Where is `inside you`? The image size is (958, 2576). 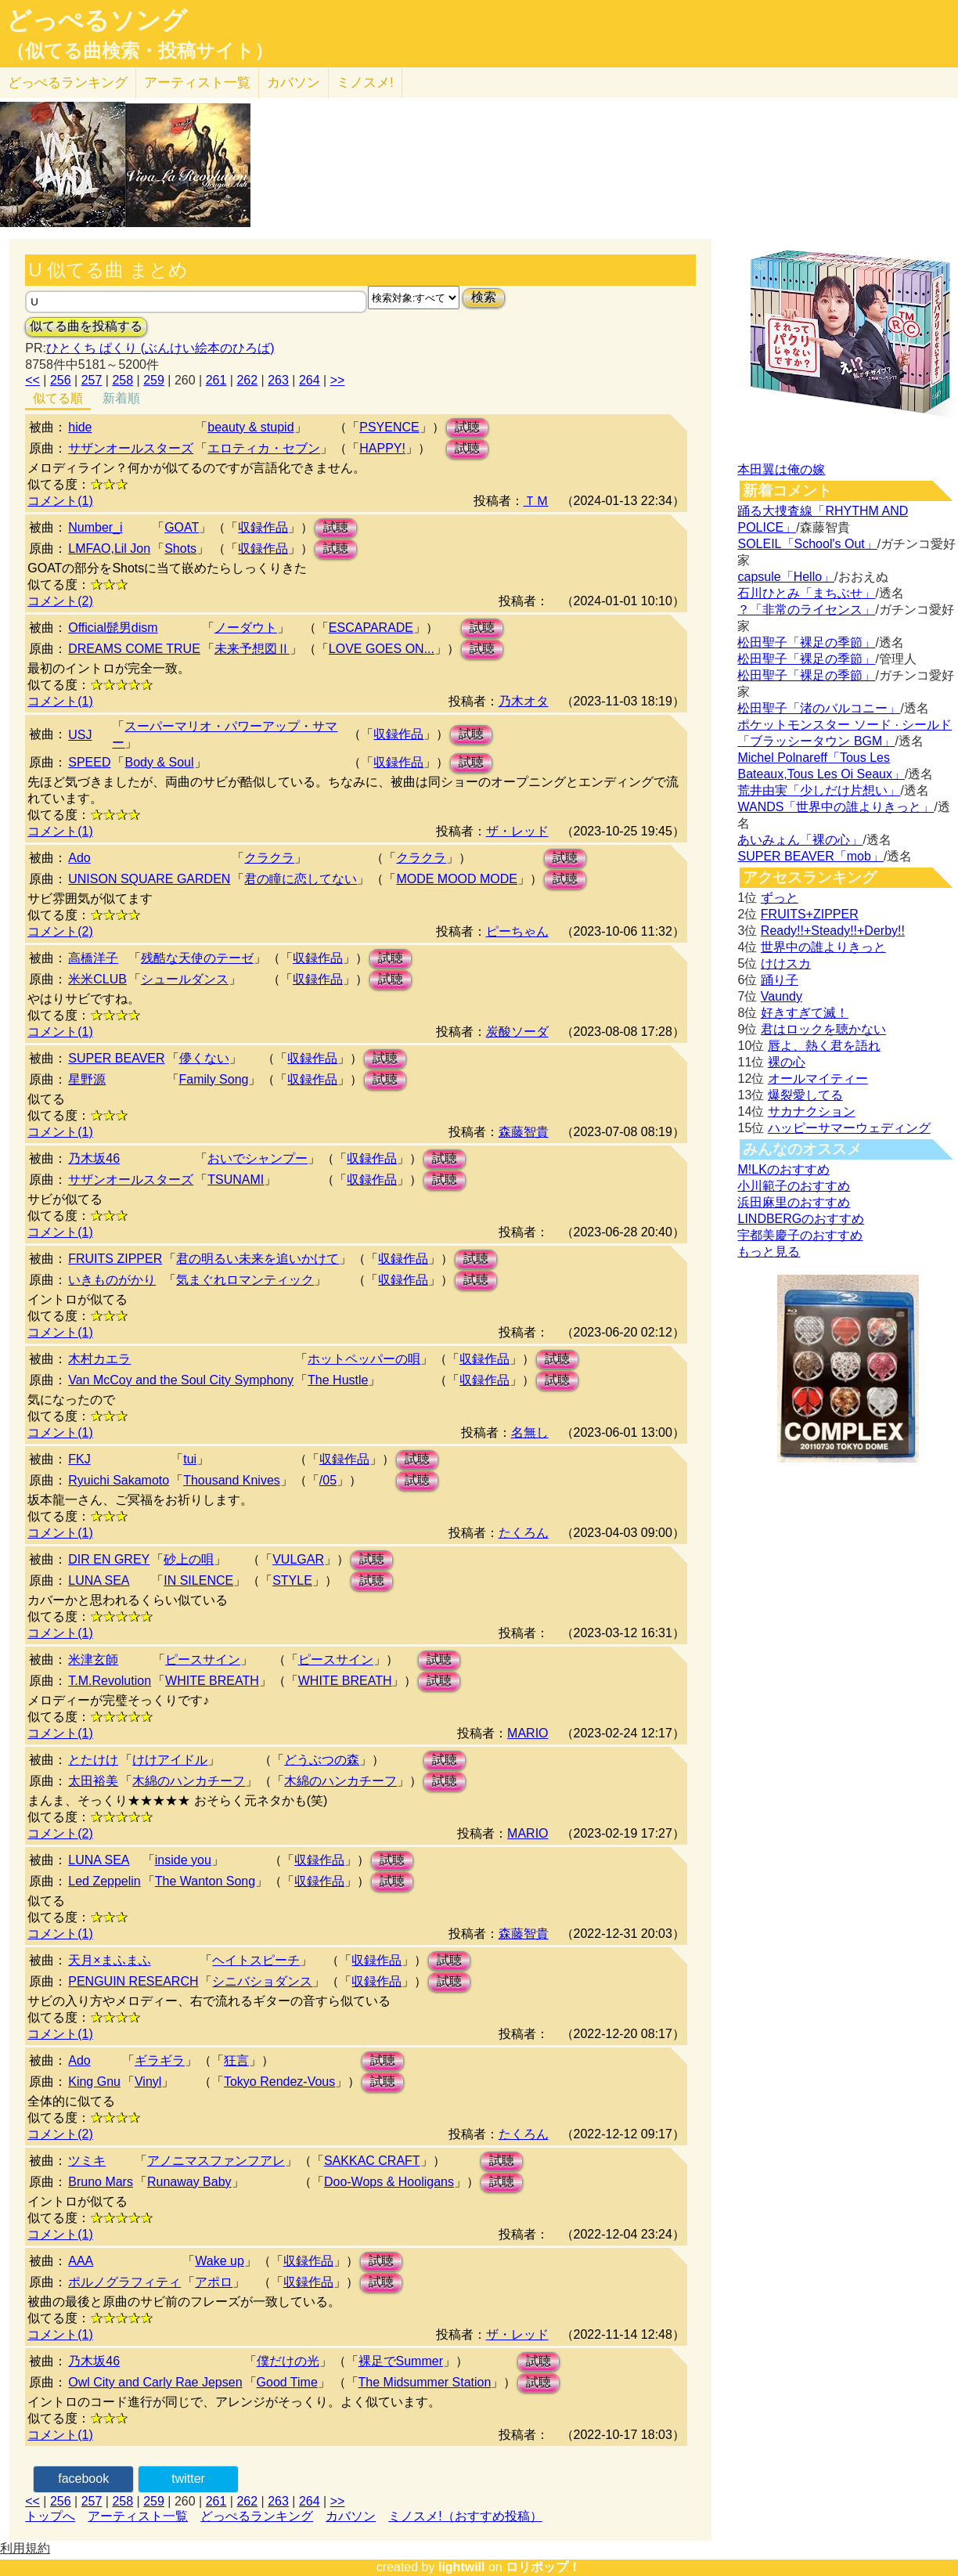 inside you is located at coordinates (183, 1860).